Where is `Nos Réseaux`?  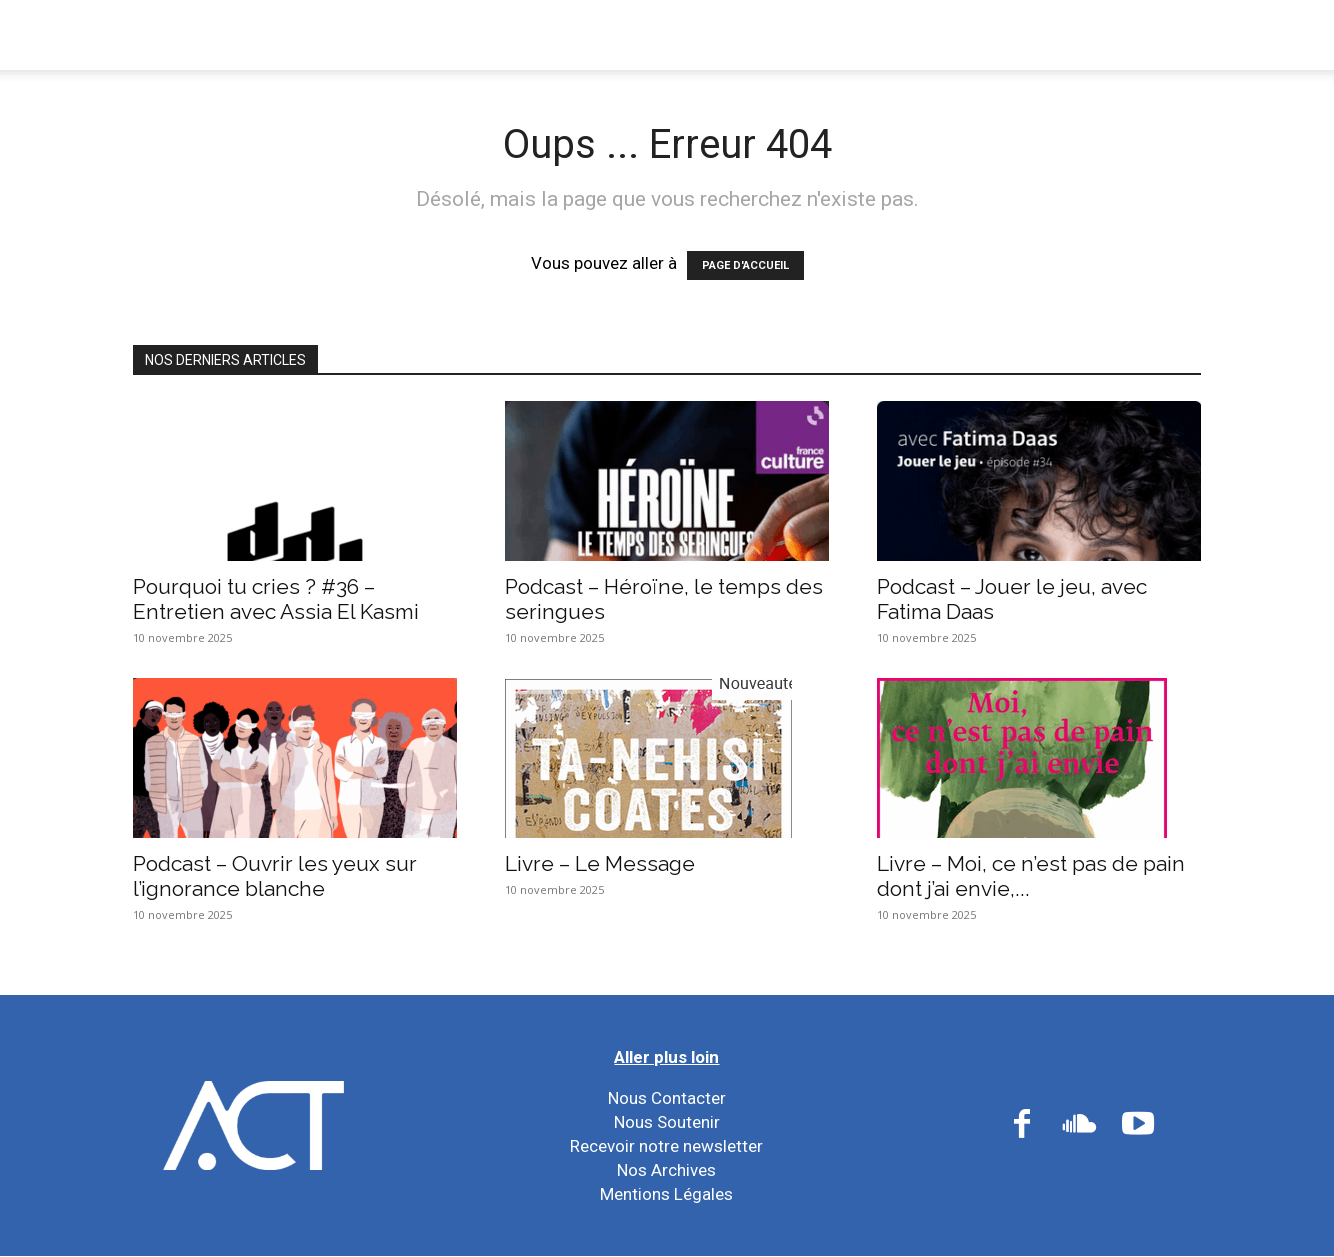 Nos Réseaux is located at coordinates (611, 34).